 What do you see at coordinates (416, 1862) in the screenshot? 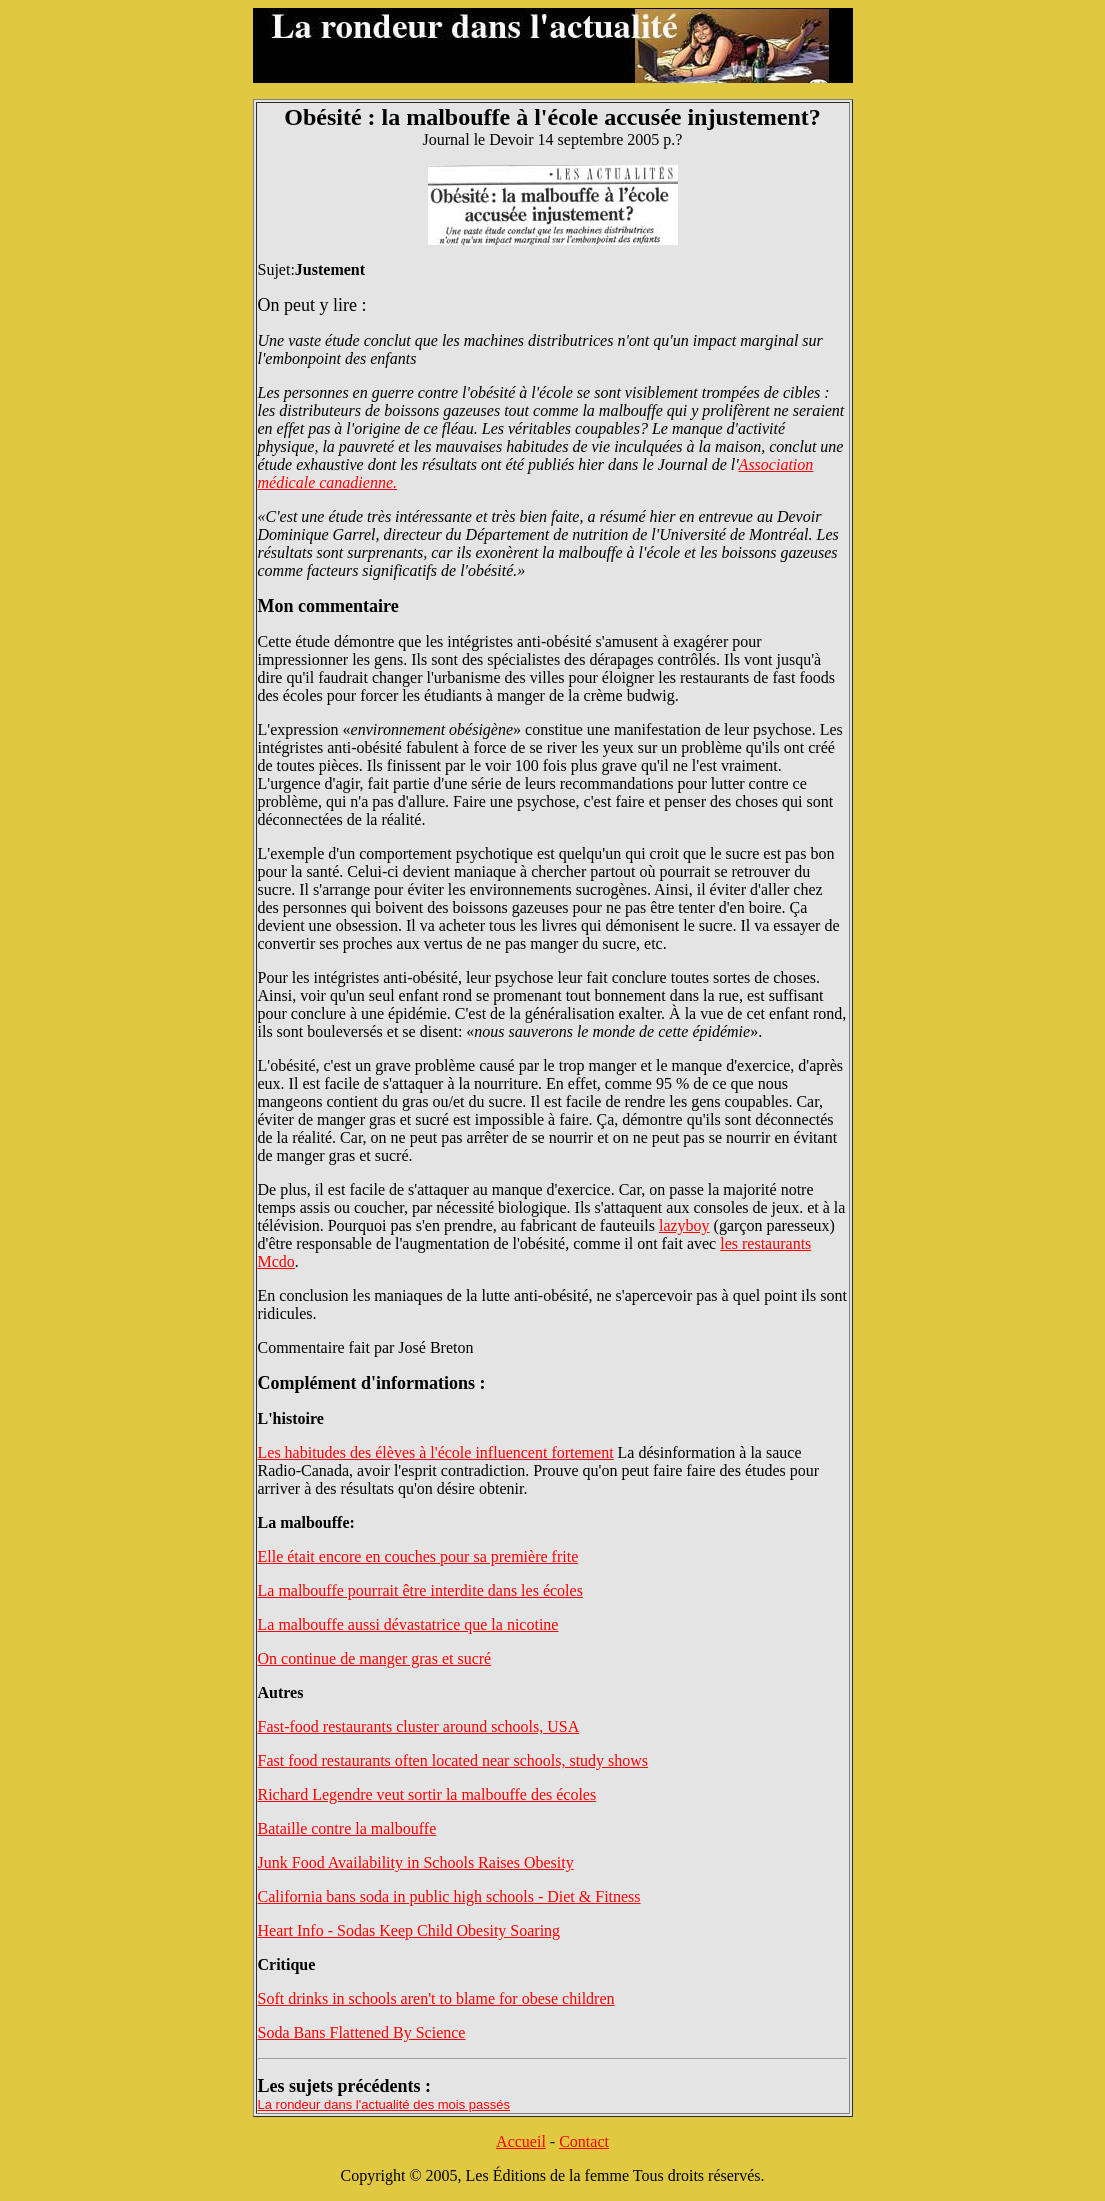
I see `Junk Food Availability in Schools Raises Obesity` at bounding box center [416, 1862].